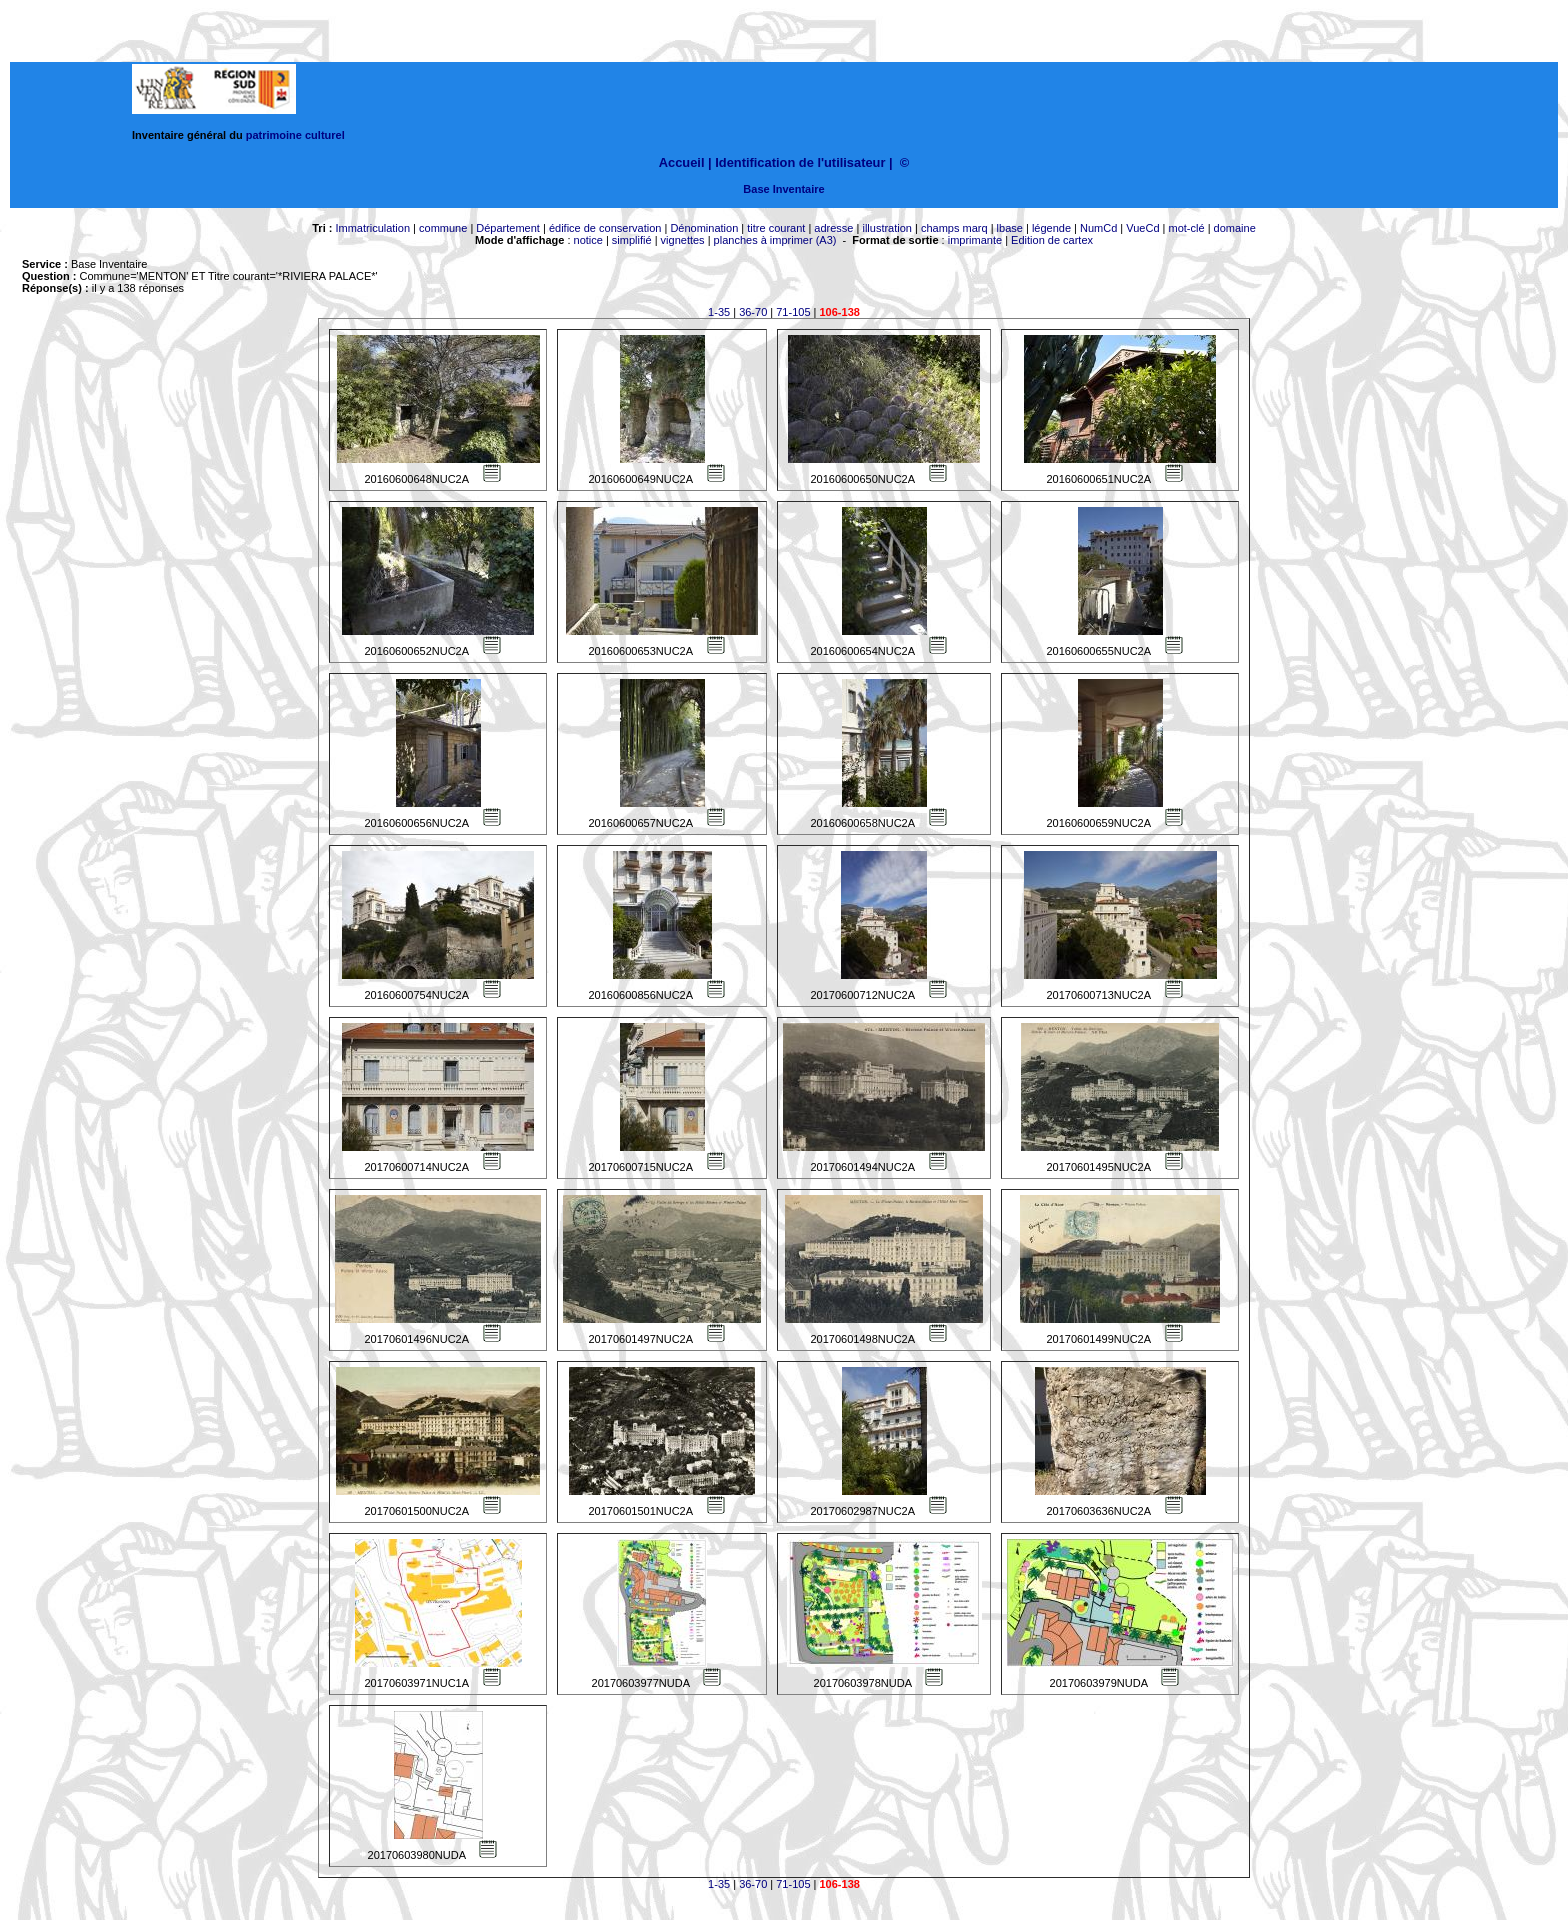  I want to click on Base Inventaire, so click(783, 189).